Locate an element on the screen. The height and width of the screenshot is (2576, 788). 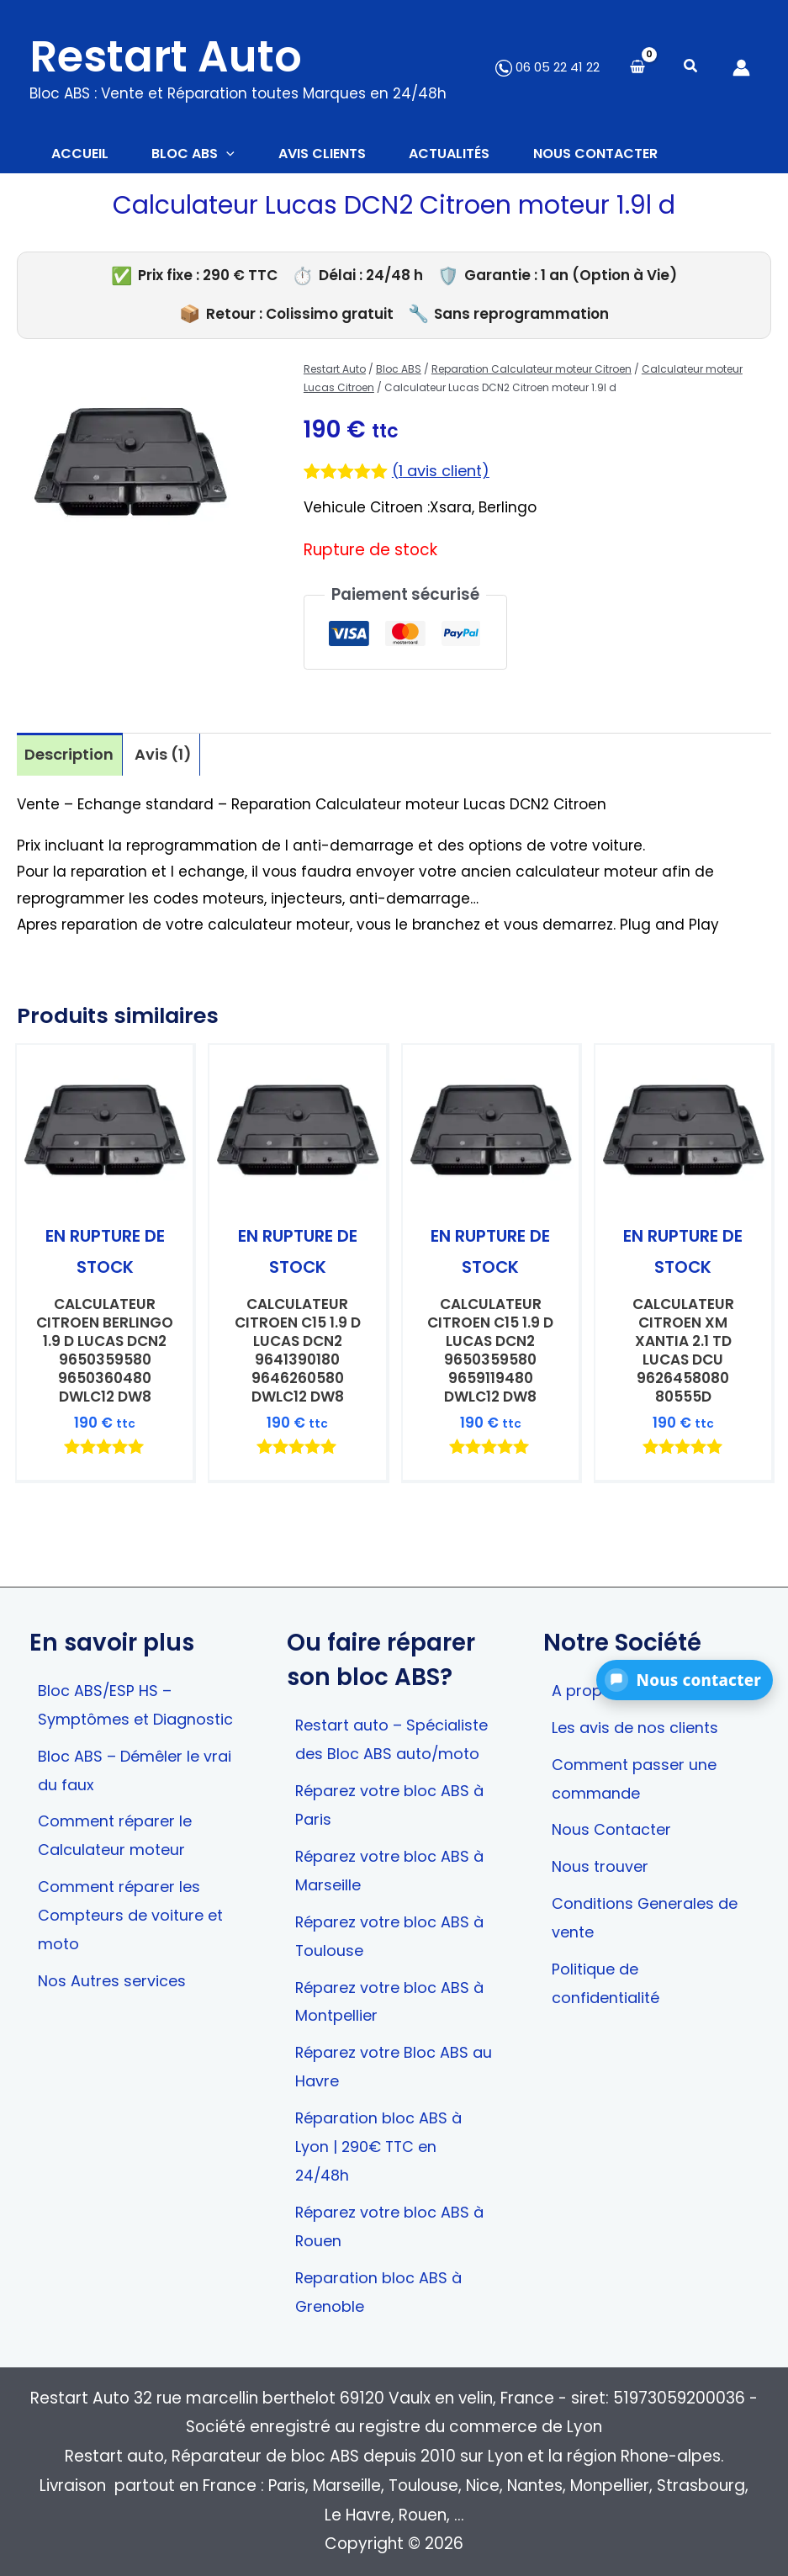
[button] is located at coordinates (691, 67).